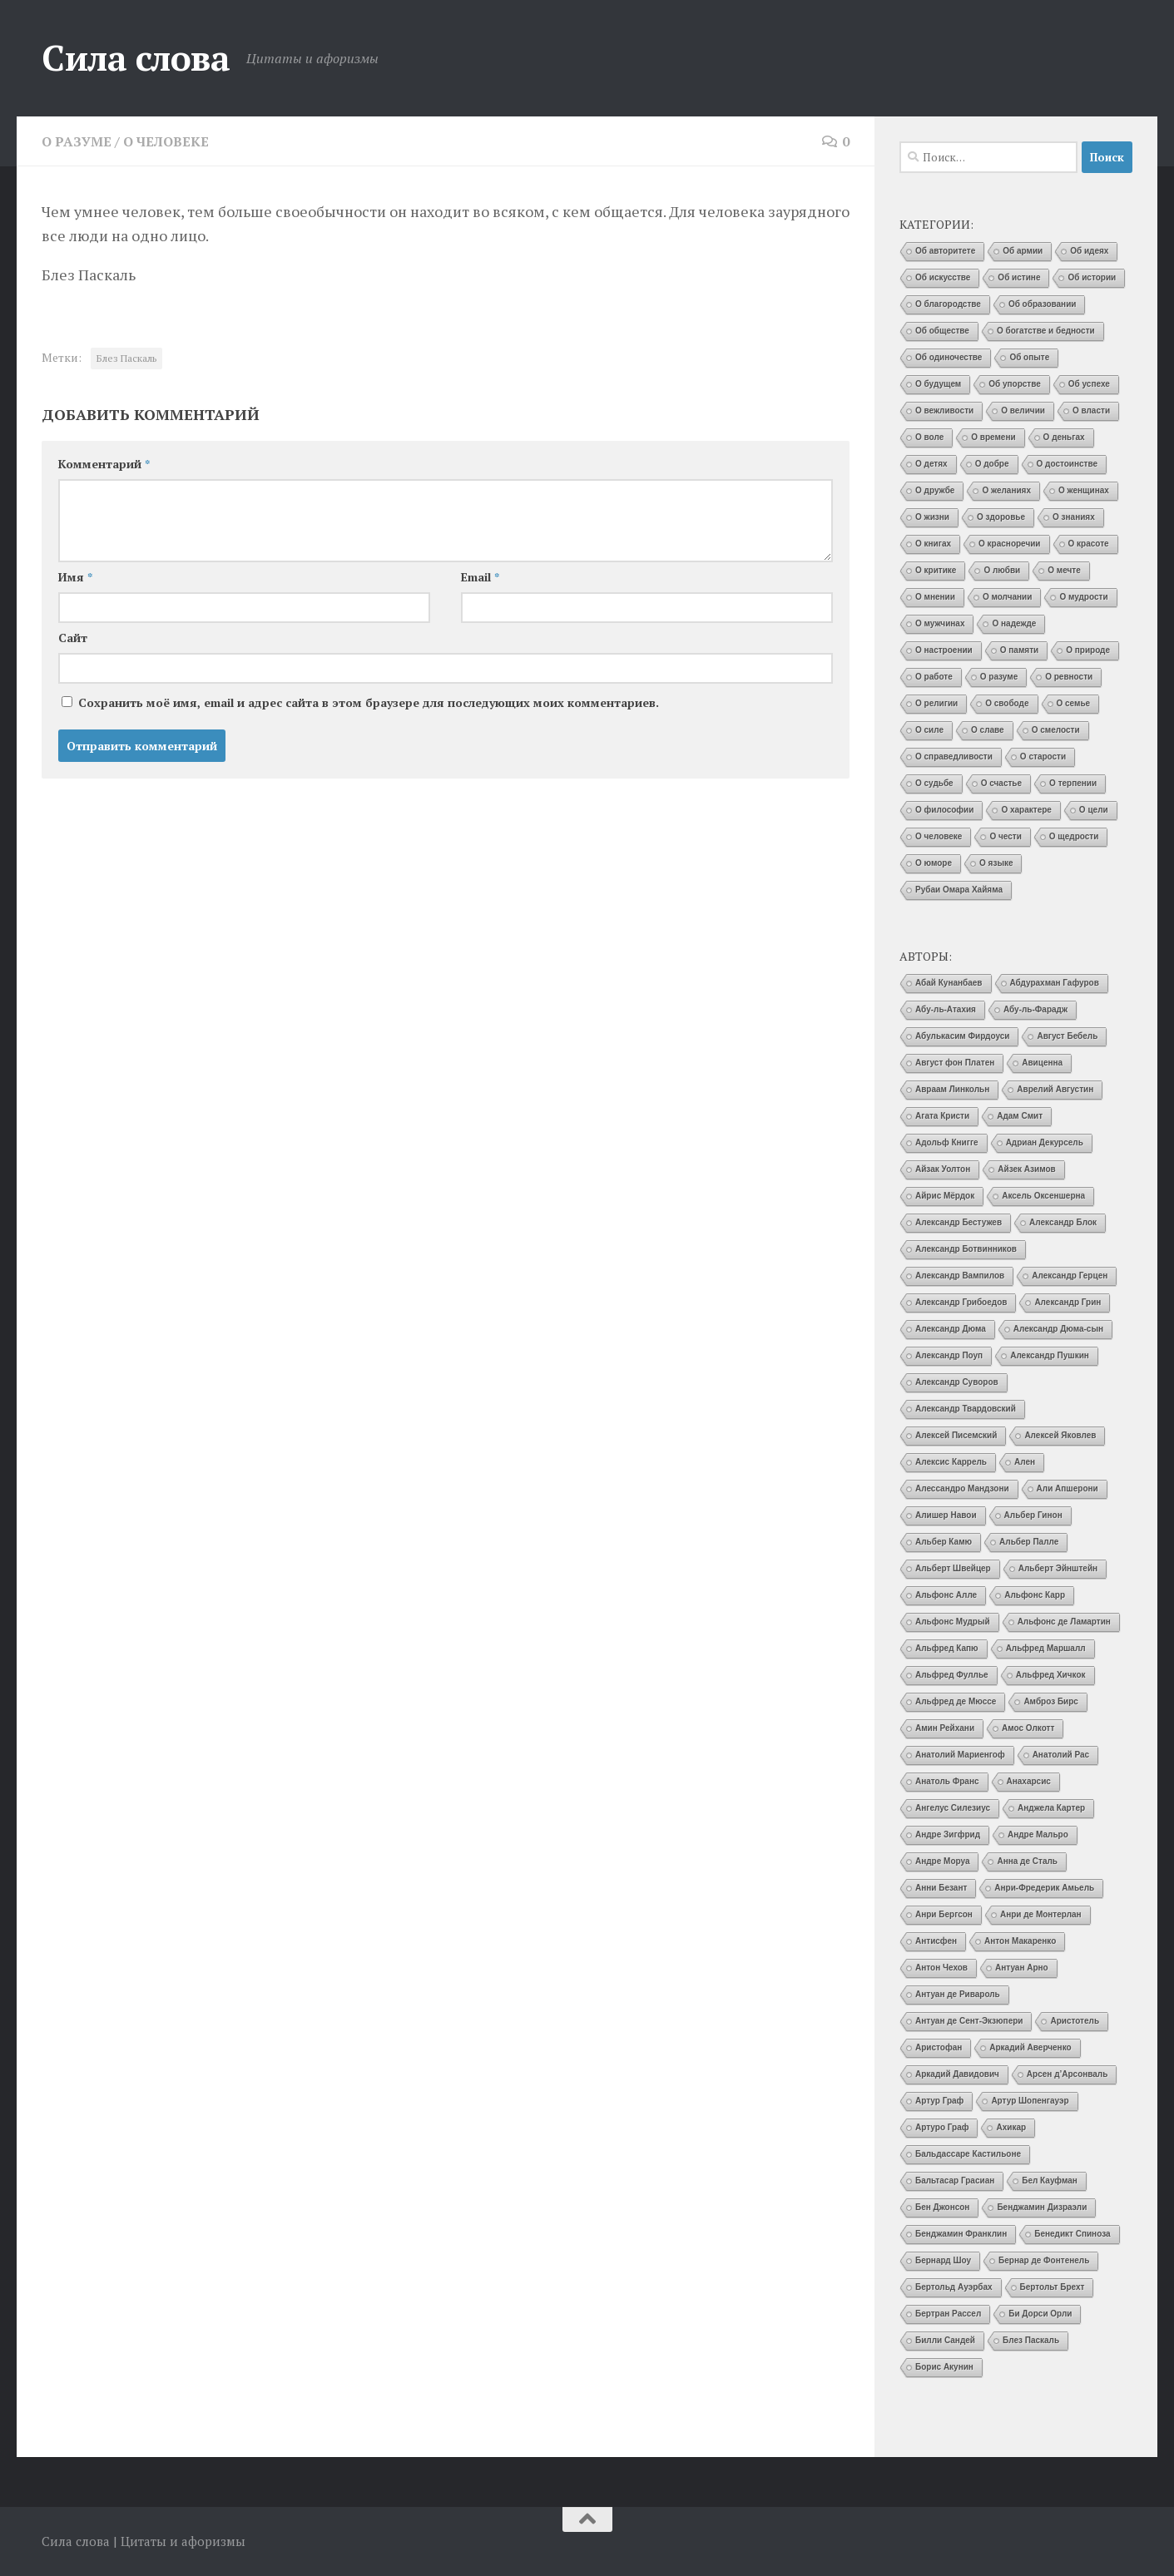  What do you see at coordinates (75, 577) in the screenshot?
I see `Имя` at bounding box center [75, 577].